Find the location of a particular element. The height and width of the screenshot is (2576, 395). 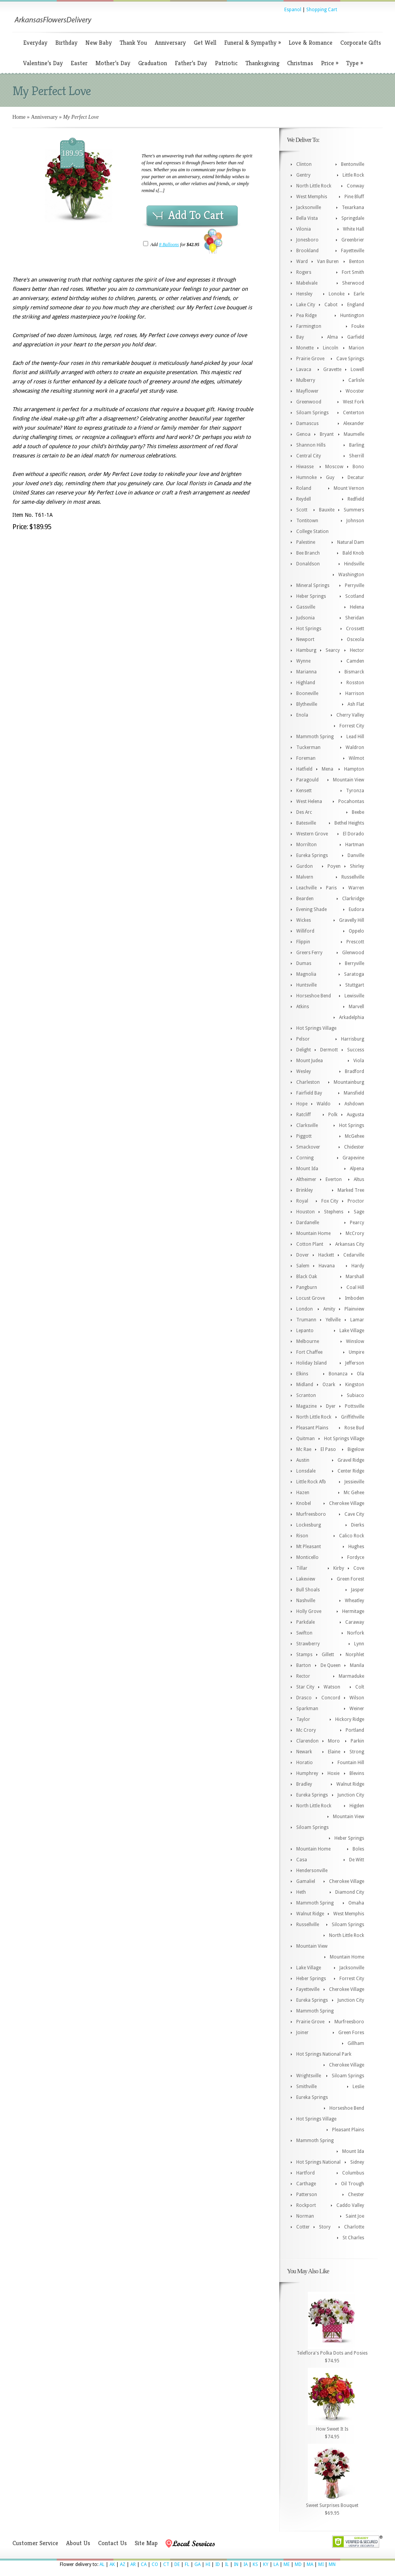

Hartford is located at coordinates (305, 2173).